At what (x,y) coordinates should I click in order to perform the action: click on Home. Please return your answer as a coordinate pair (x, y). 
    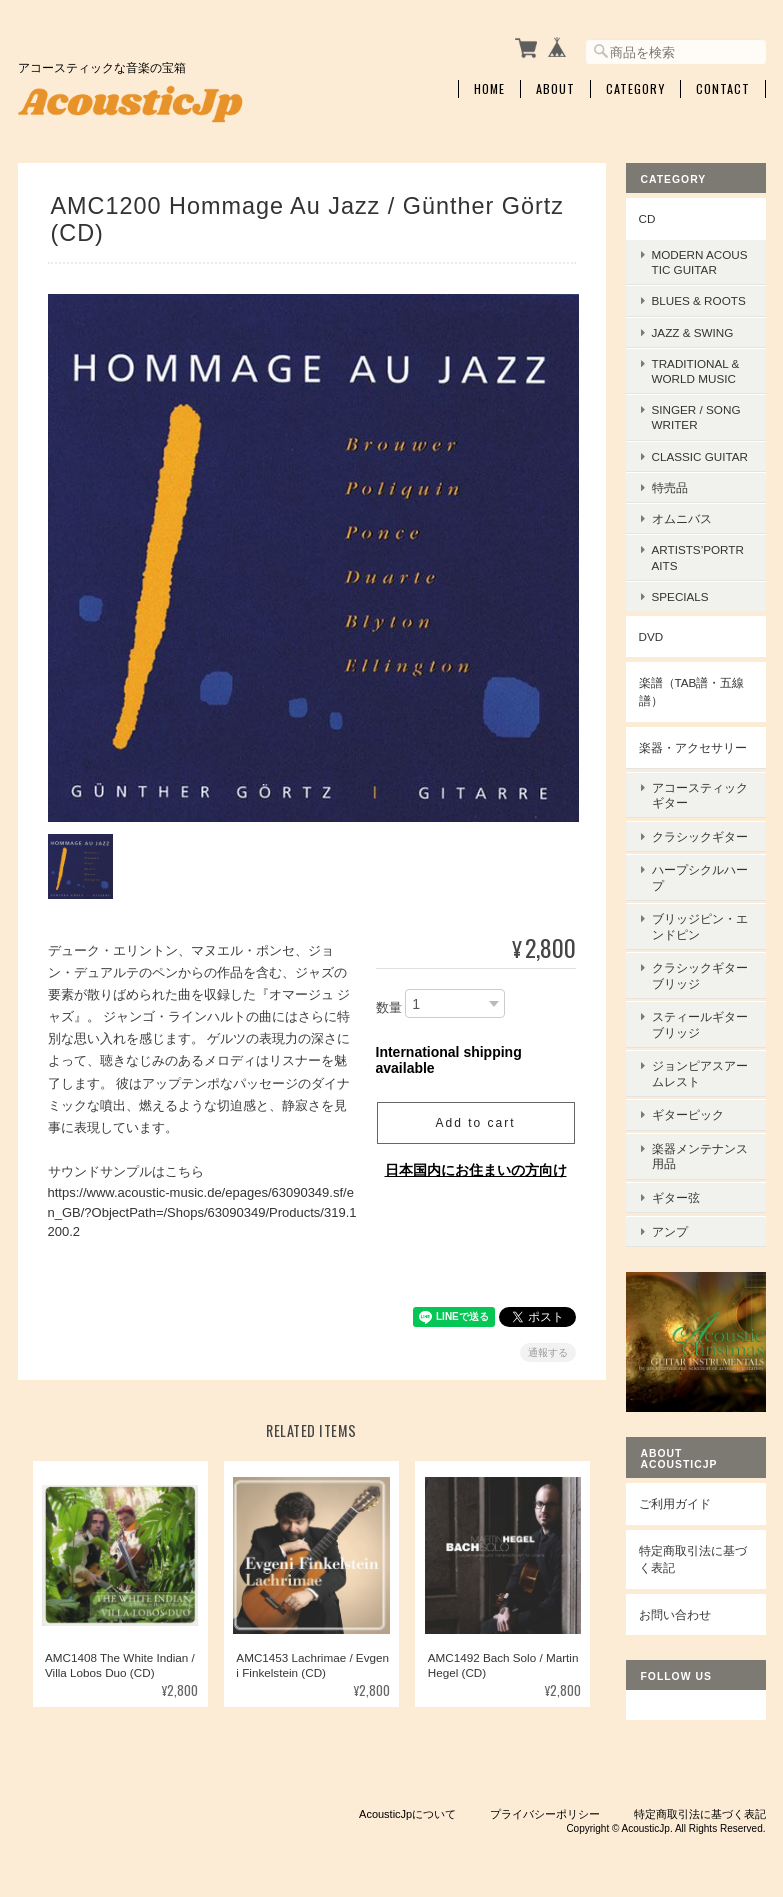
    Looking at the image, I should click on (489, 87).